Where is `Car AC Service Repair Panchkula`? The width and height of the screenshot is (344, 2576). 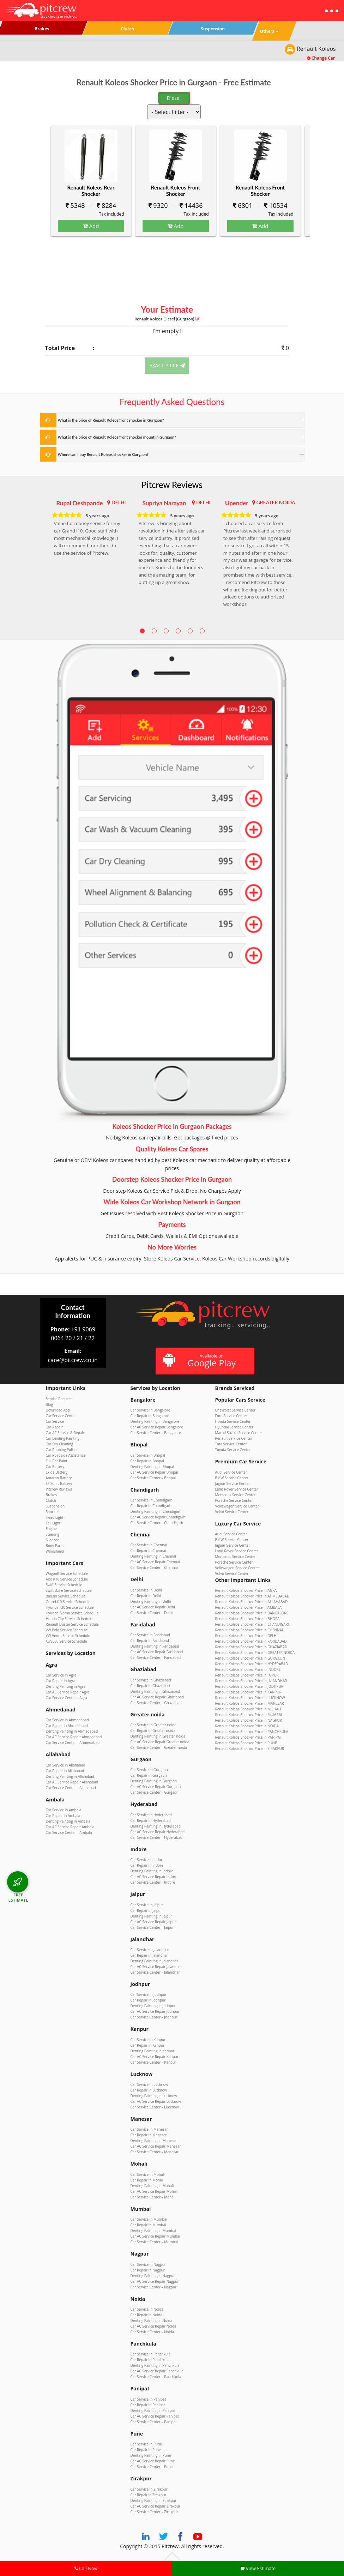
Car AC Service Repair Panchkula is located at coordinates (157, 2371).